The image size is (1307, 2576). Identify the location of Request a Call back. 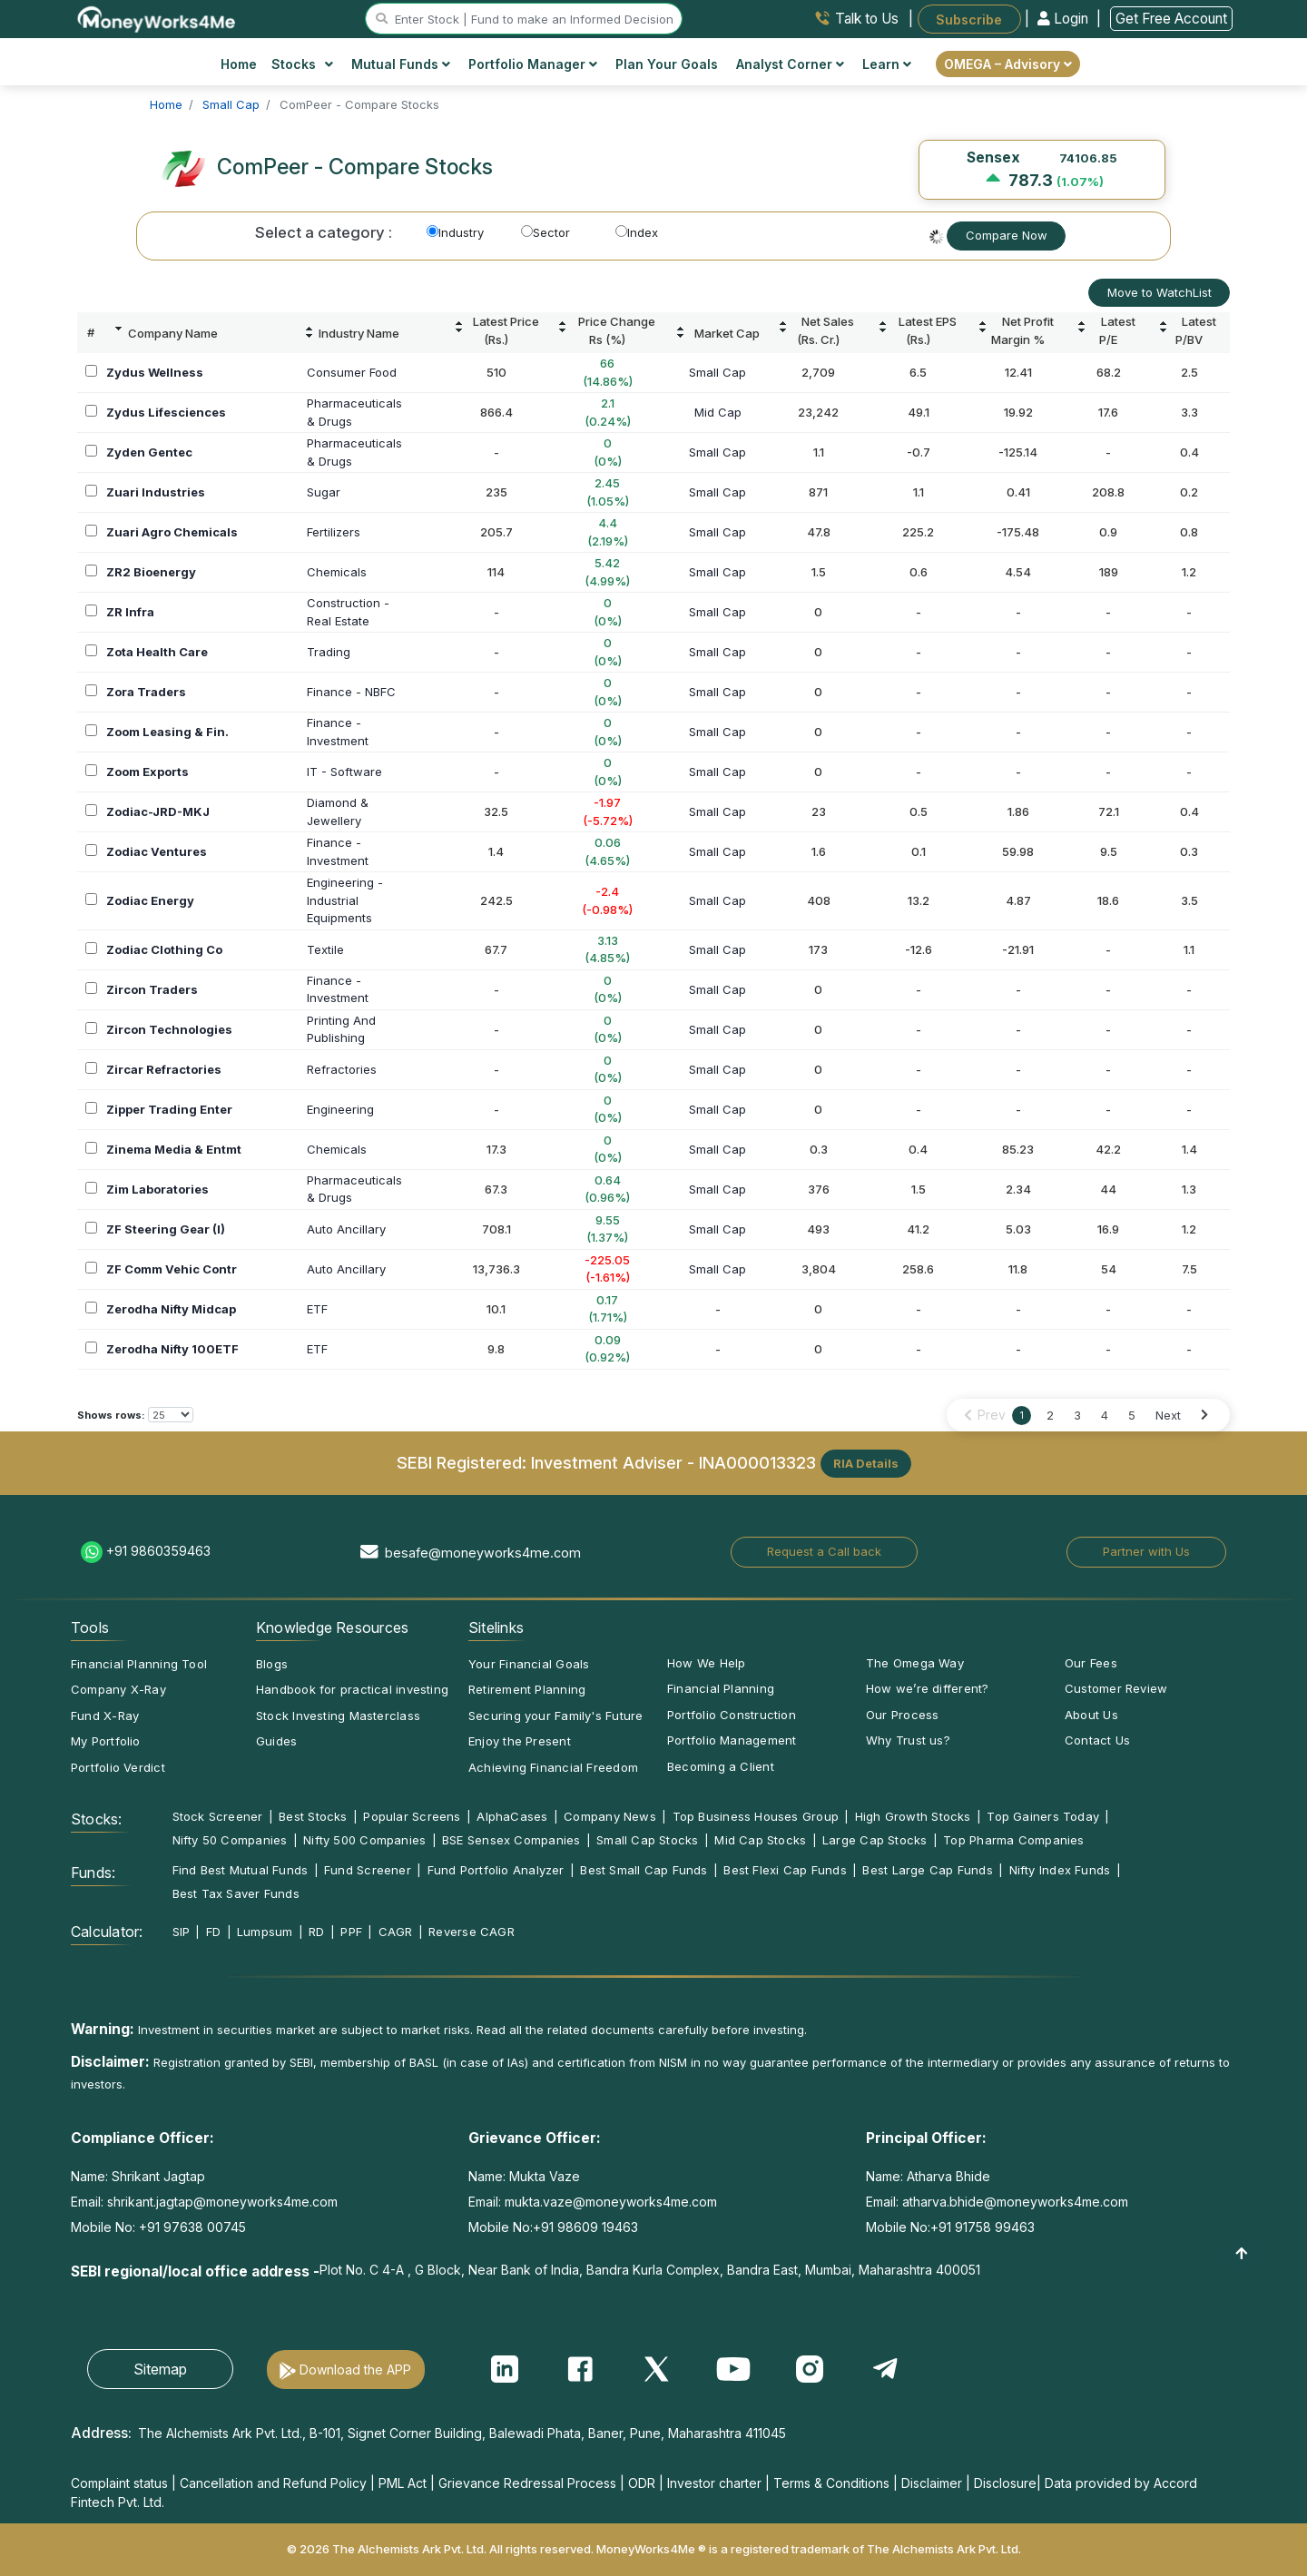
(824, 1551).